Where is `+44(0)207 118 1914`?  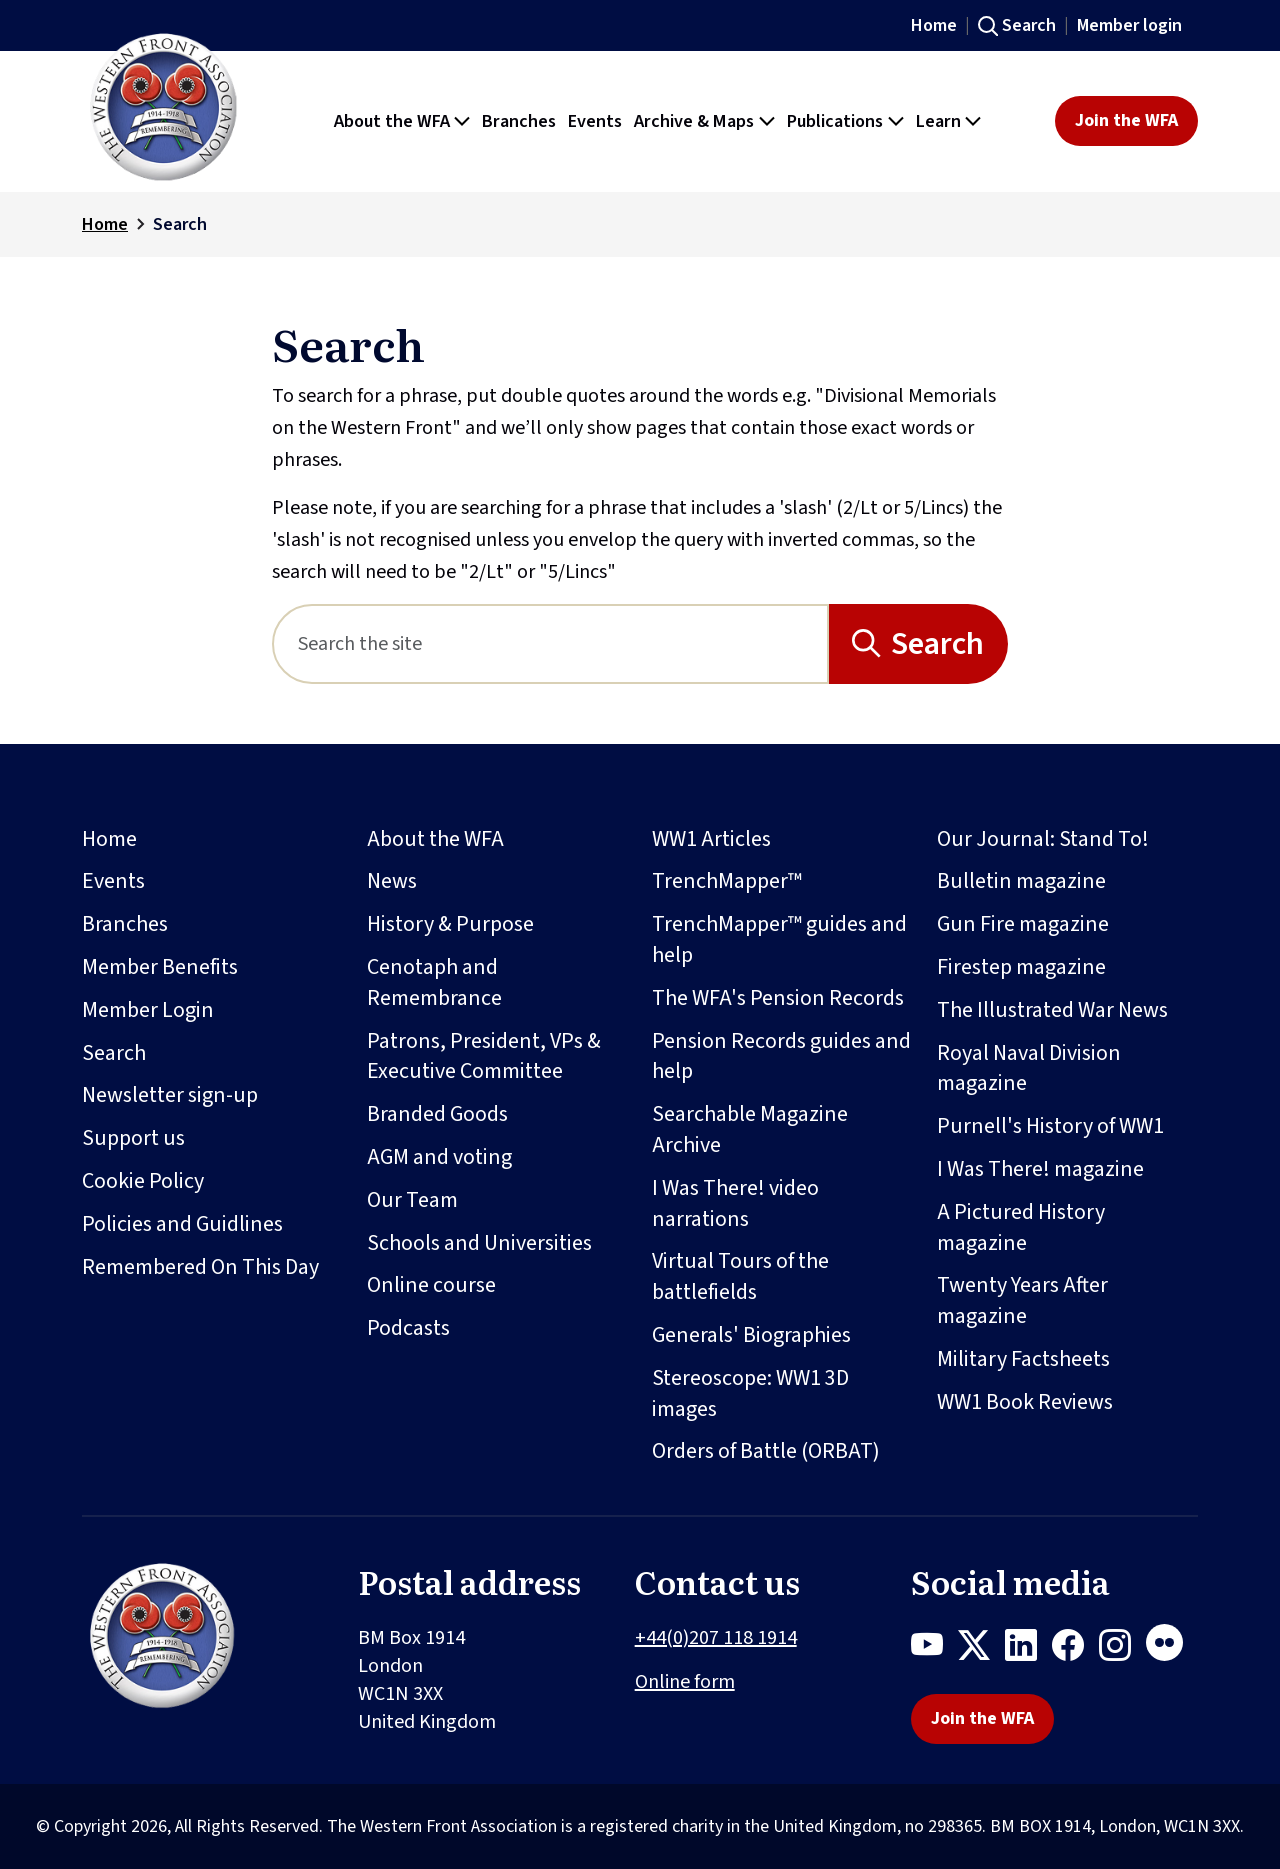 +44(0)207 118 1914 is located at coordinates (716, 1638).